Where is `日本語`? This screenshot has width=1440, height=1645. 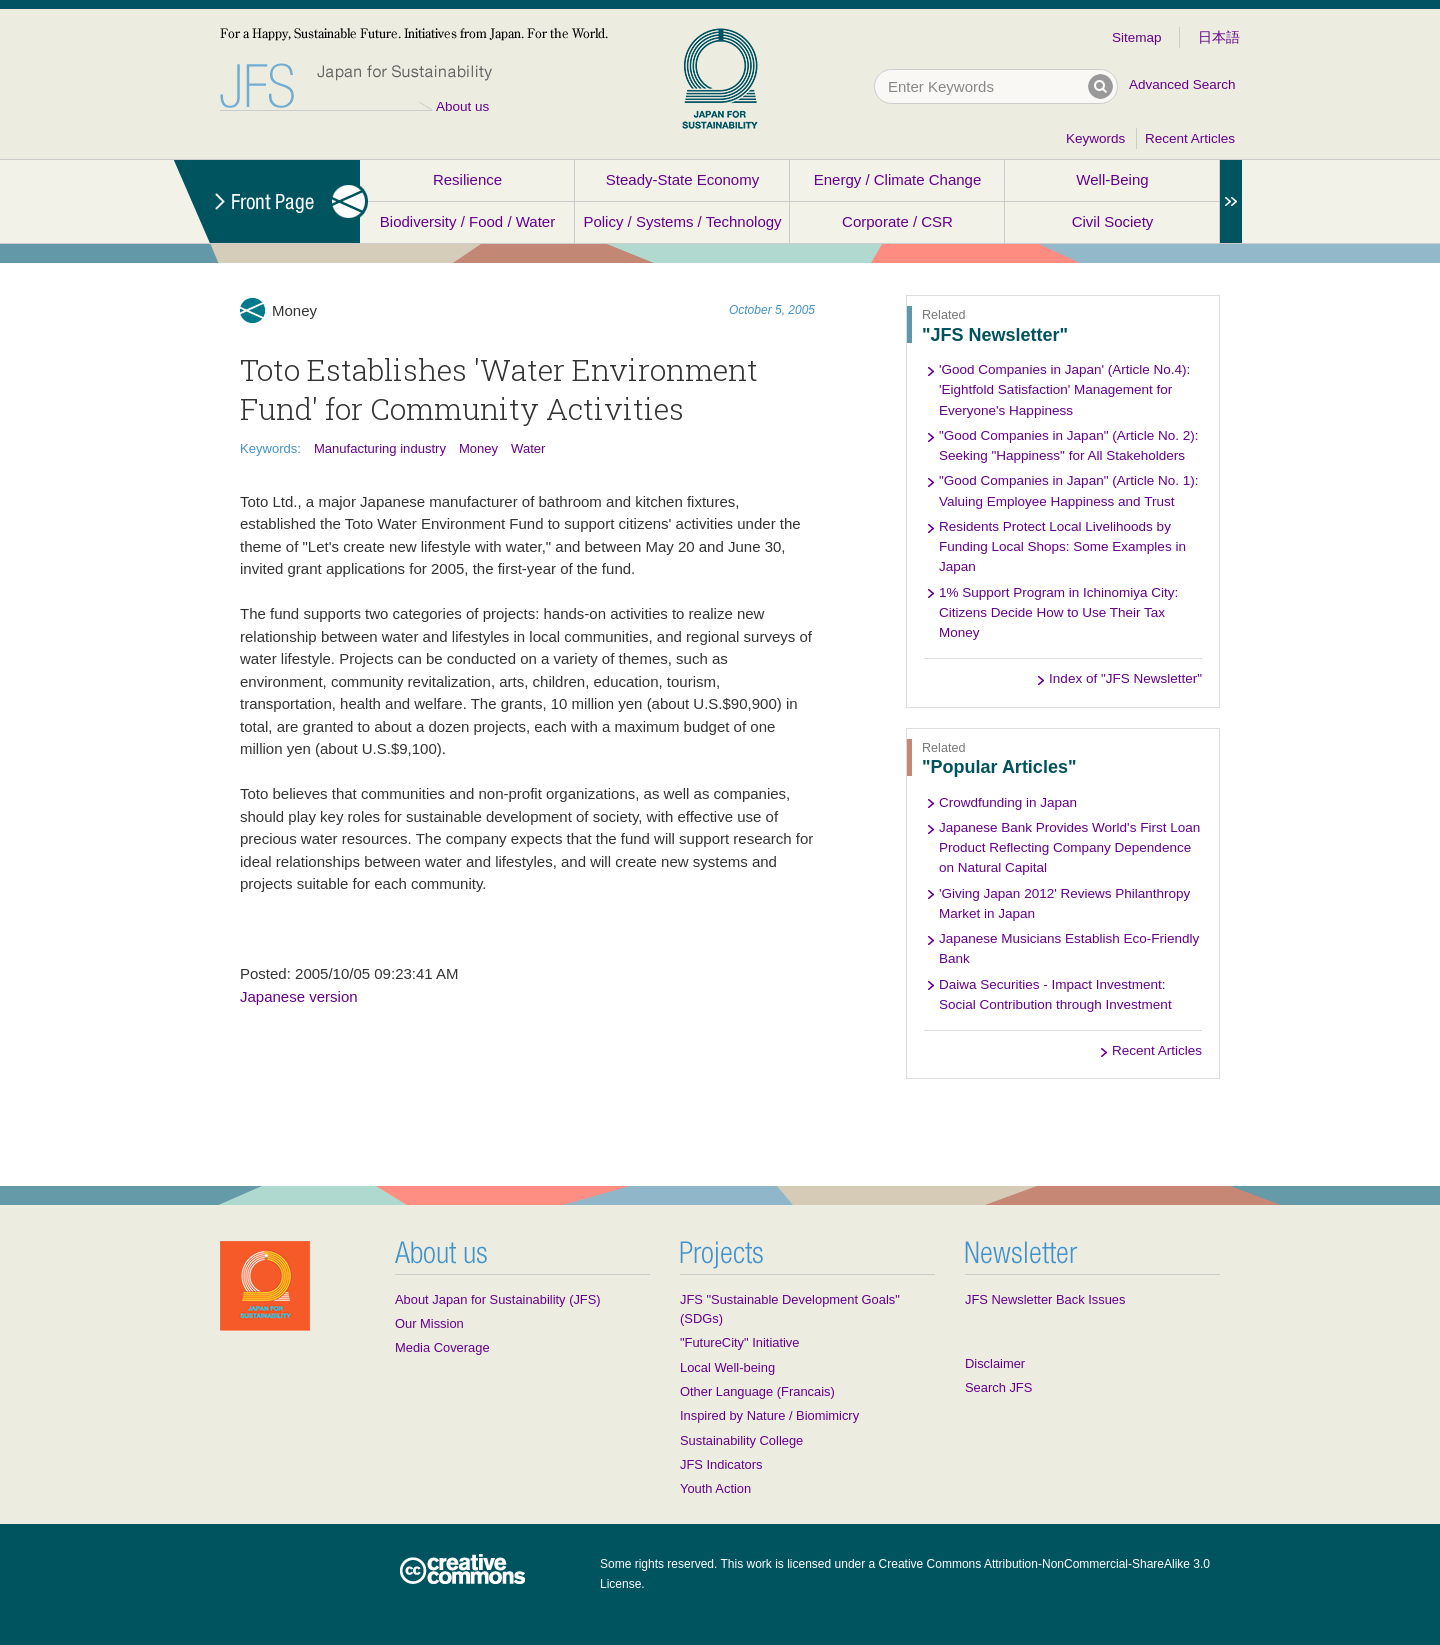
日本語 is located at coordinates (1219, 37).